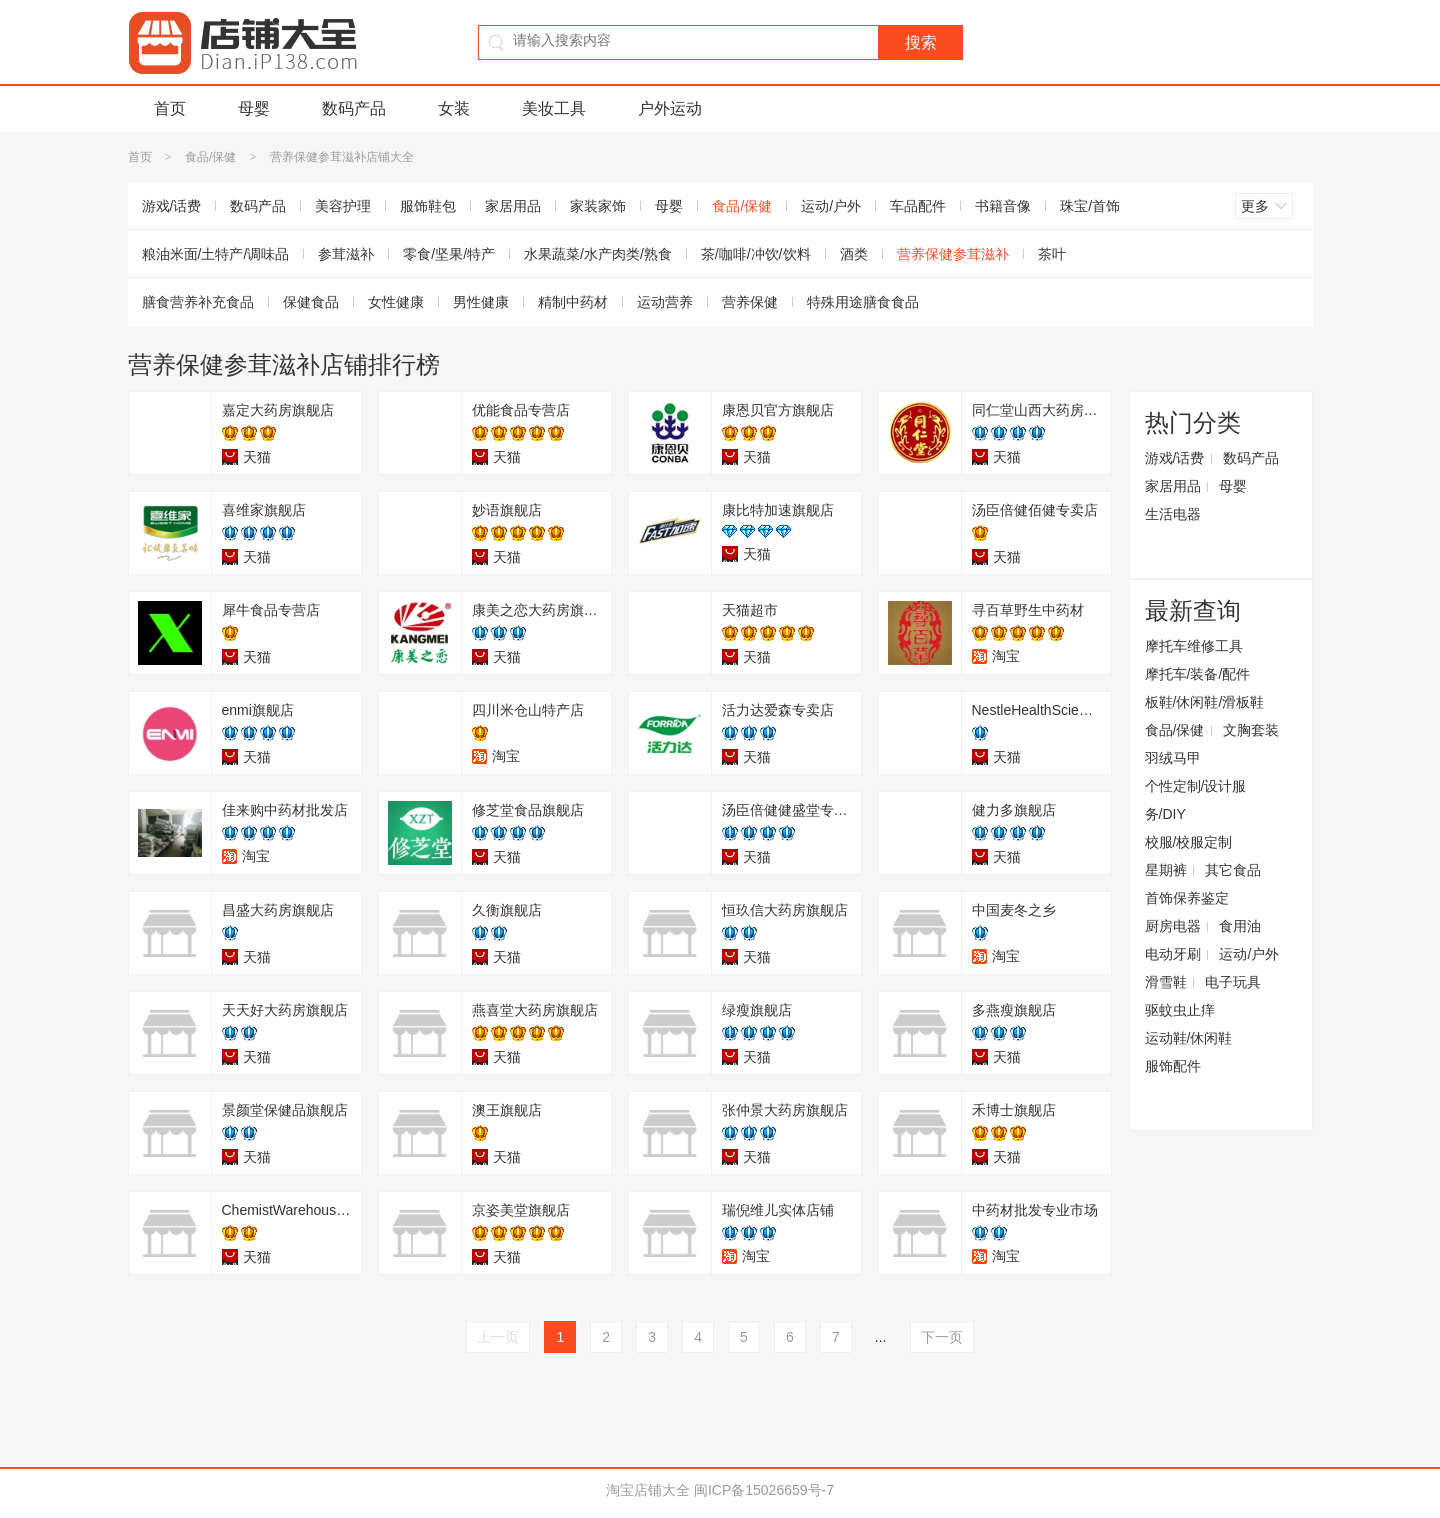 The image size is (1440, 1518). What do you see at coordinates (343, 206) in the screenshot?
I see `美容护理` at bounding box center [343, 206].